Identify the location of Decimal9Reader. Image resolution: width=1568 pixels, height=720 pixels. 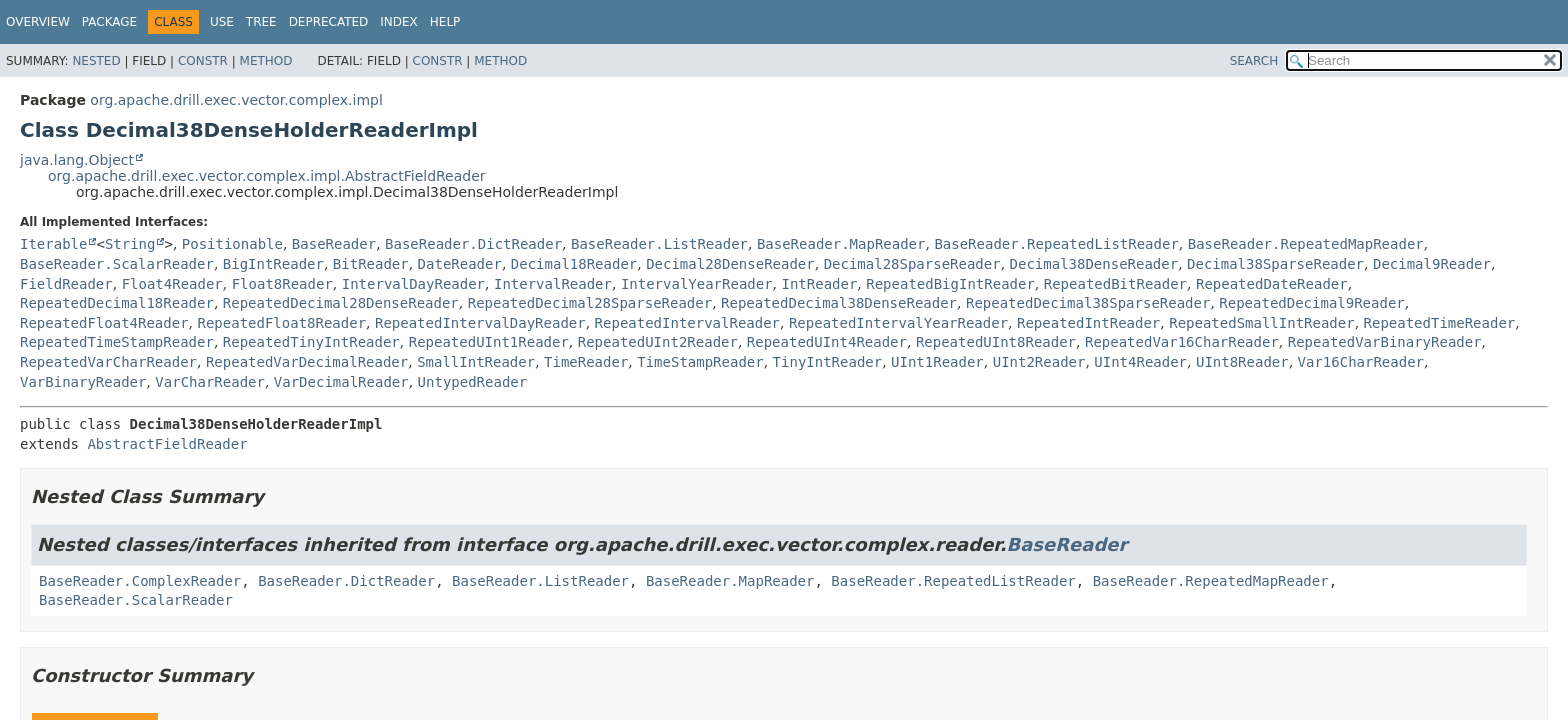
(1432, 264).